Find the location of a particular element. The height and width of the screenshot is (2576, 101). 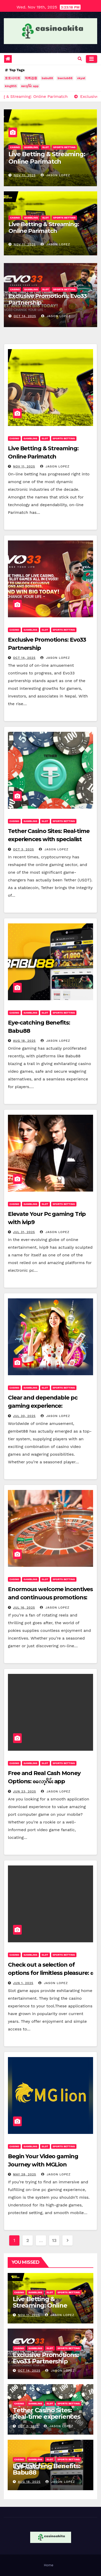

토토사이트 is located at coordinates (12, 78).